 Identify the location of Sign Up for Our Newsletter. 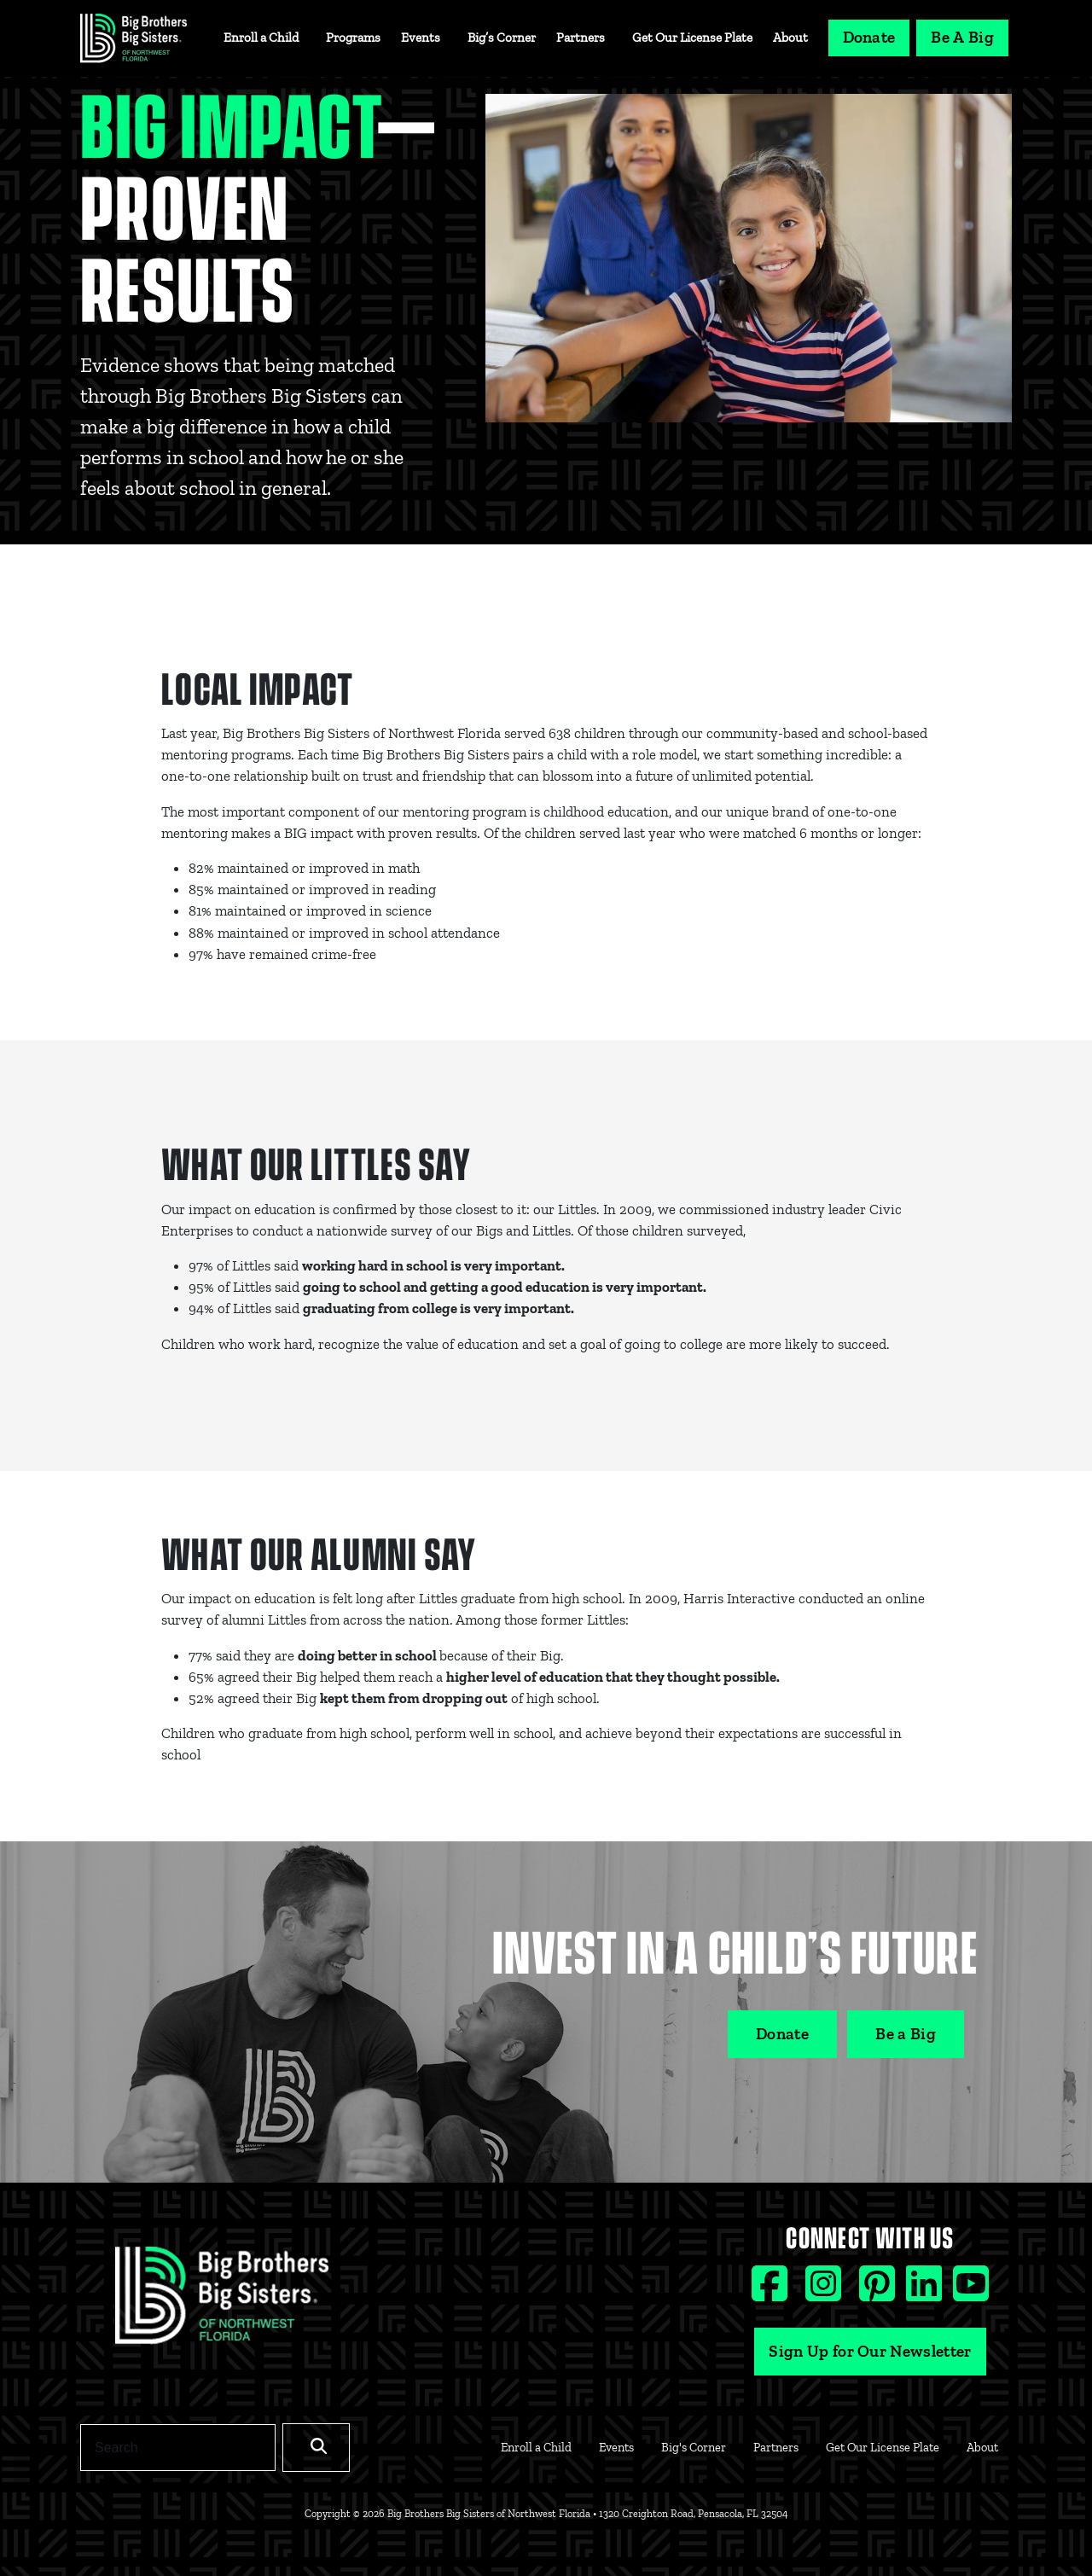
(870, 2351).